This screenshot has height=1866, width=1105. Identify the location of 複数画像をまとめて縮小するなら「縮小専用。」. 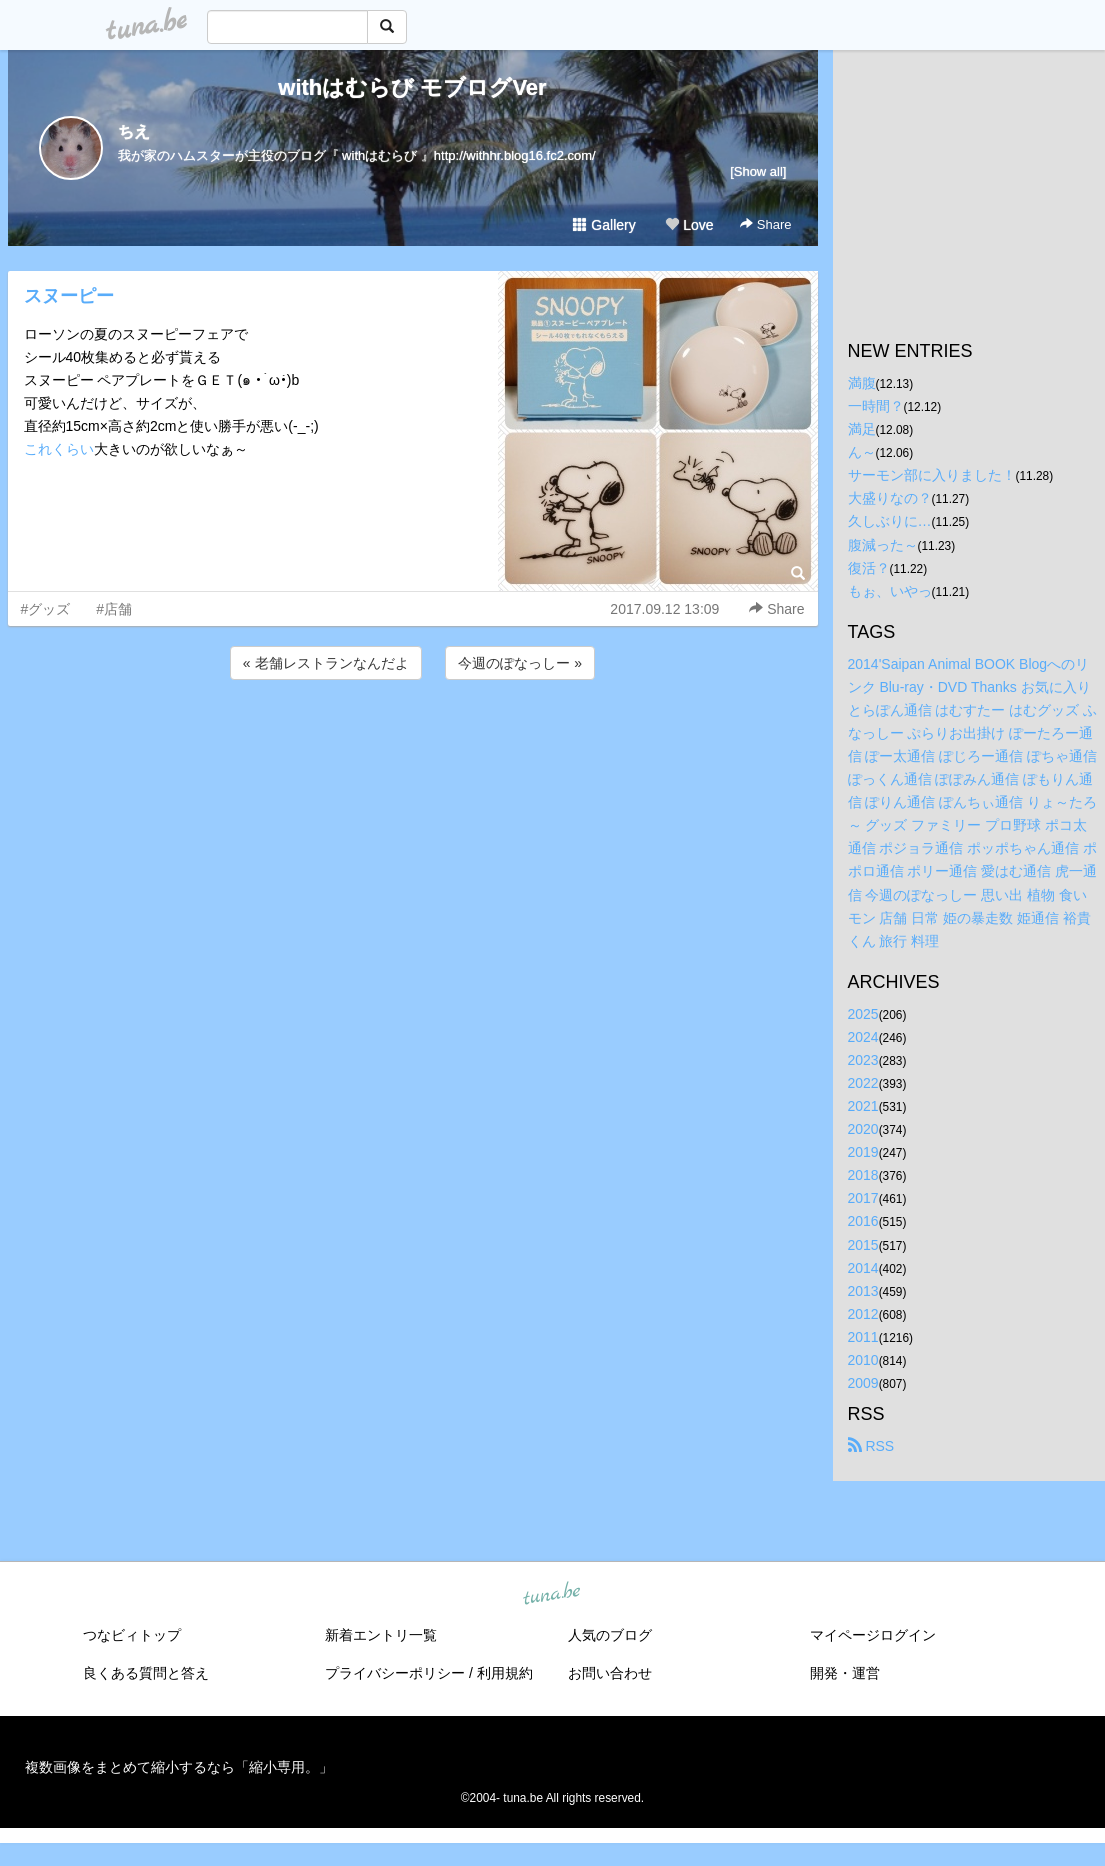
(179, 1767).